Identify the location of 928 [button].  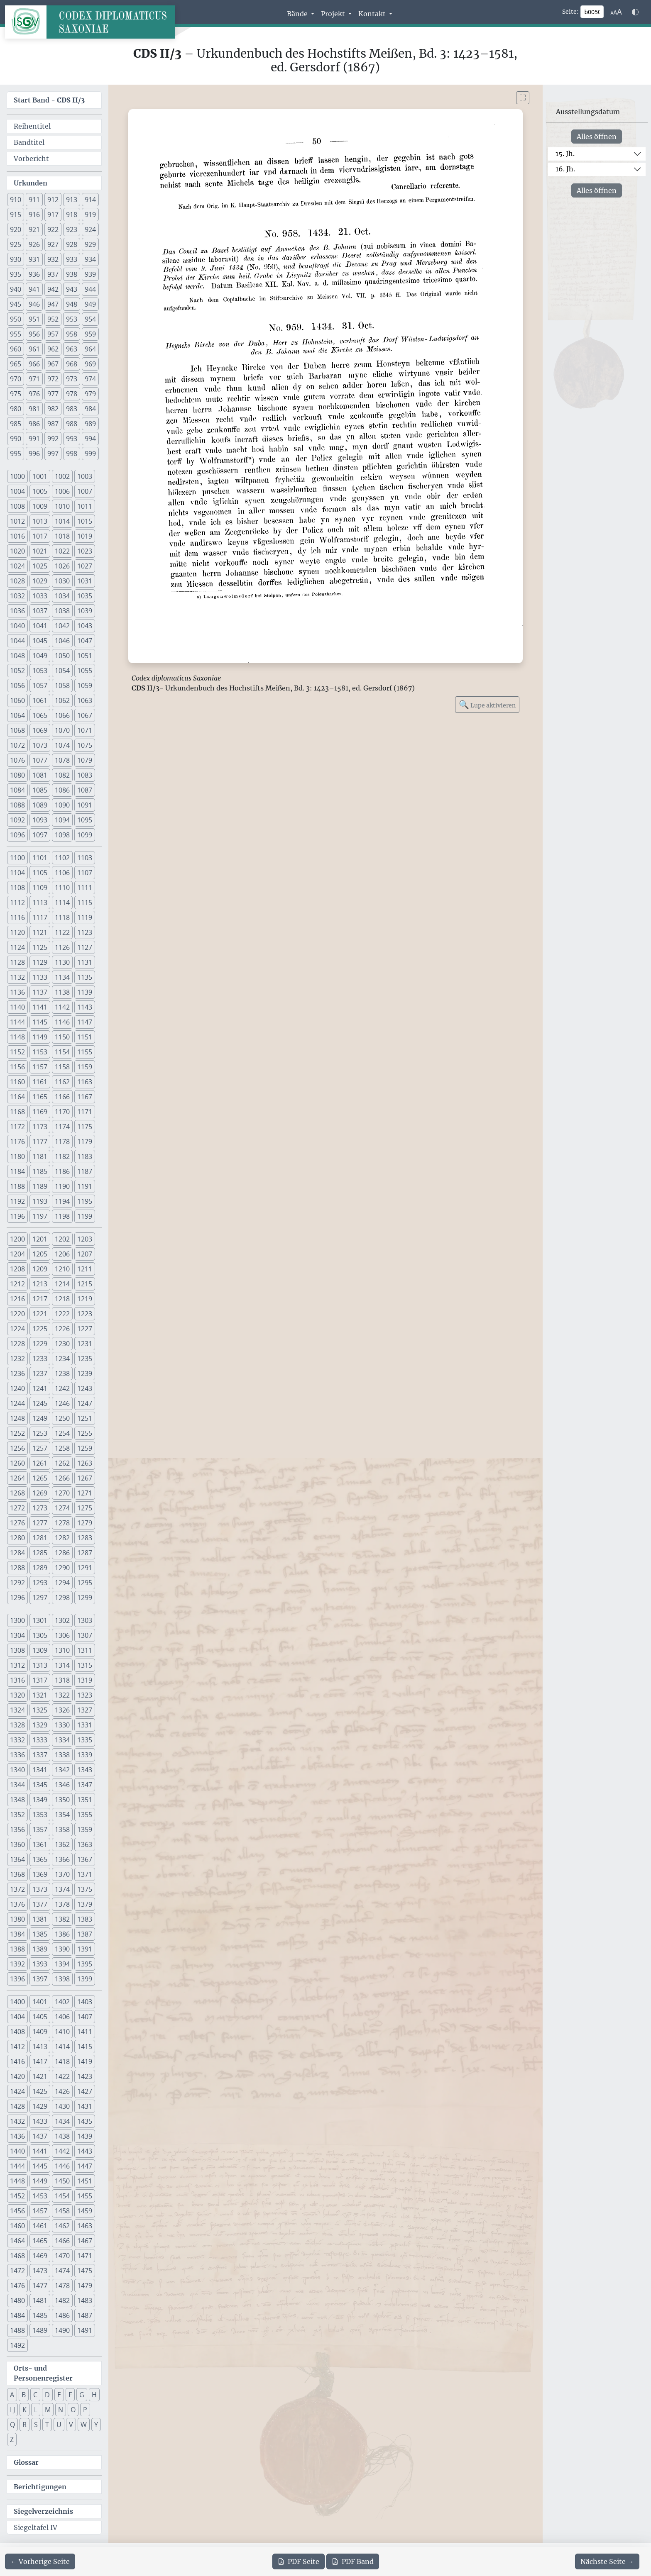
(71, 244).